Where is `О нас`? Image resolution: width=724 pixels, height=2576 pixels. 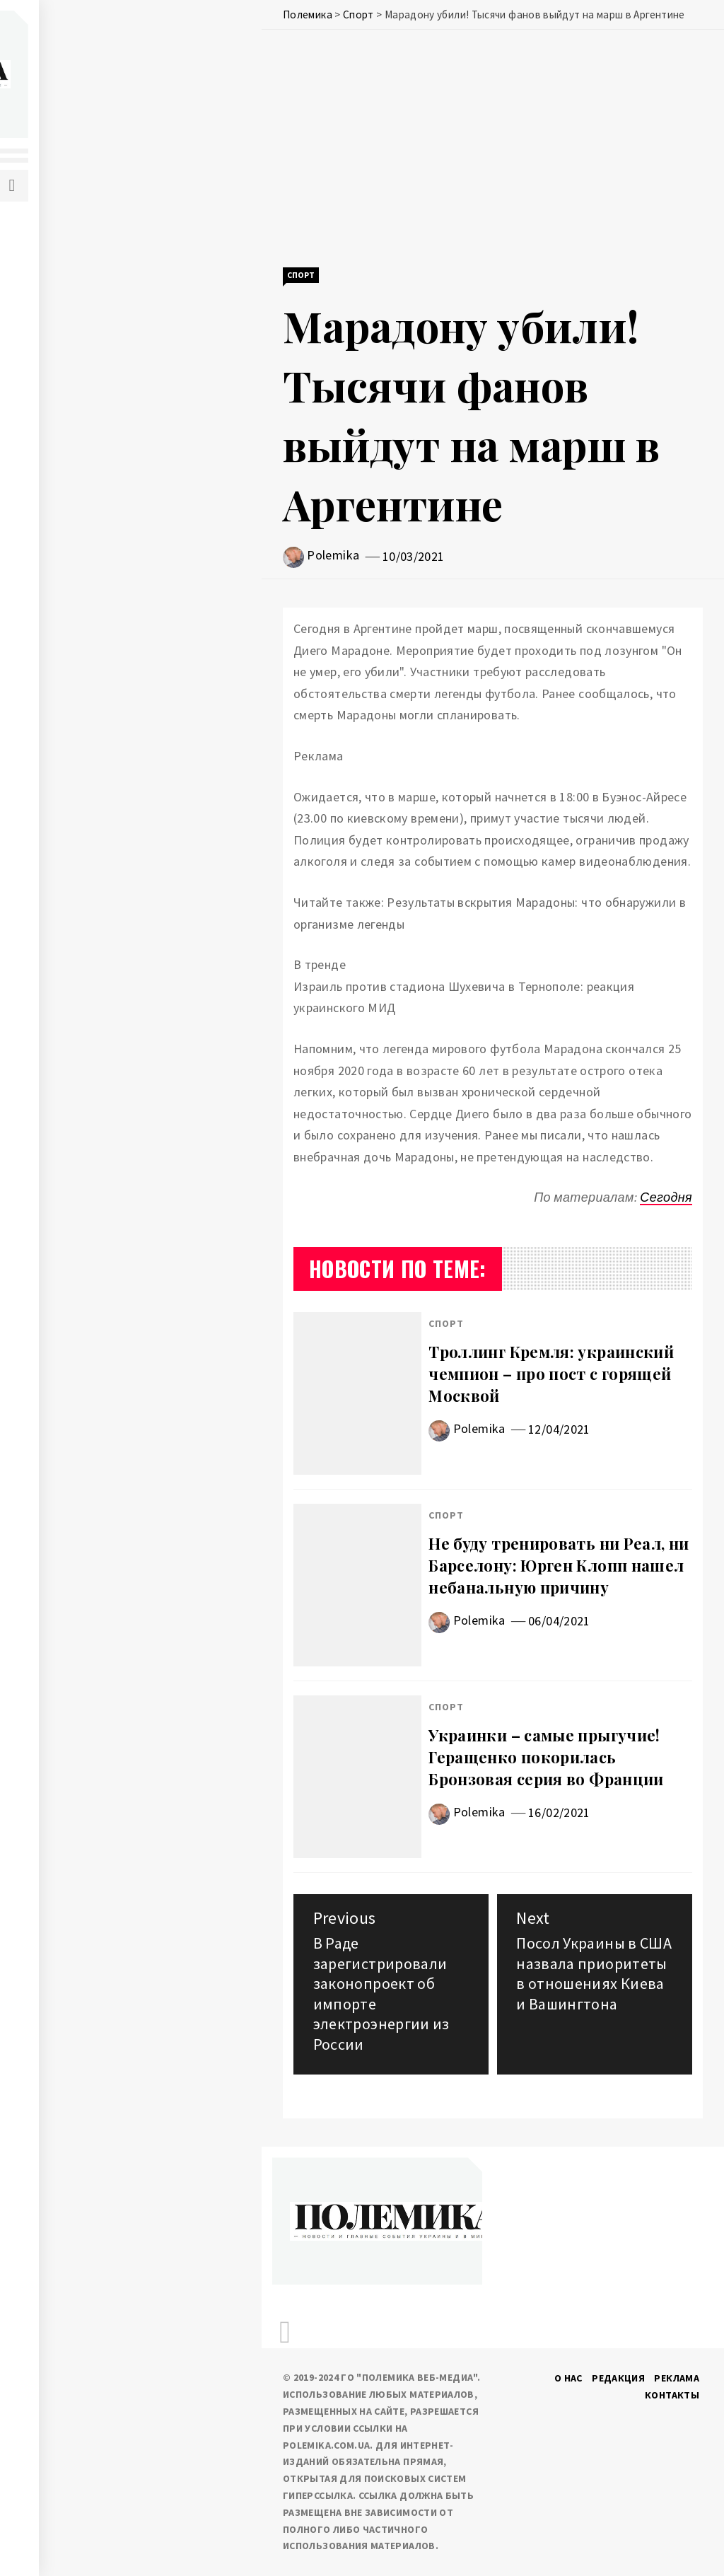
О нас is located at coordinates (568, 2378).